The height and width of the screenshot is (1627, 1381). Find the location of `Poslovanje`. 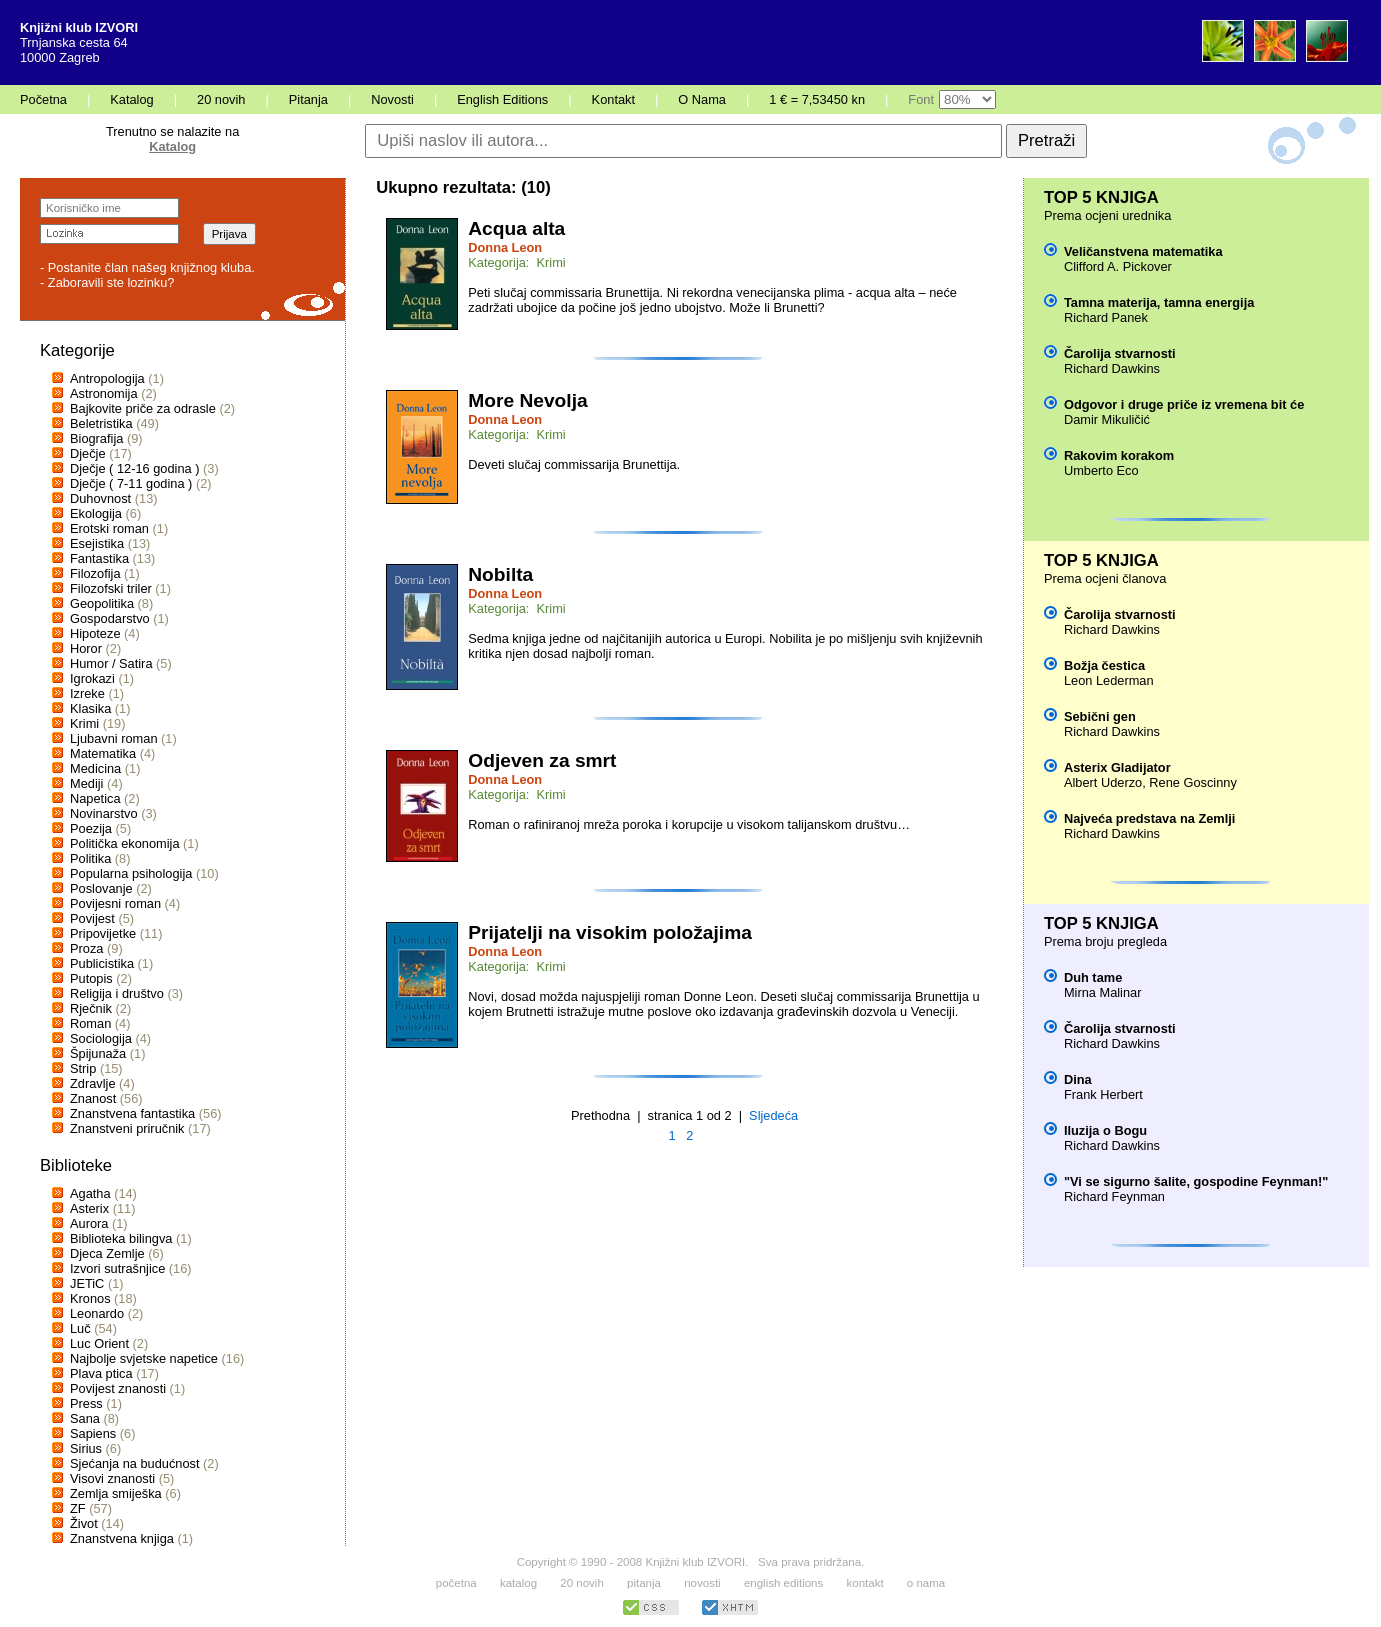

Poslovanje is located at coordinates (101, 888).